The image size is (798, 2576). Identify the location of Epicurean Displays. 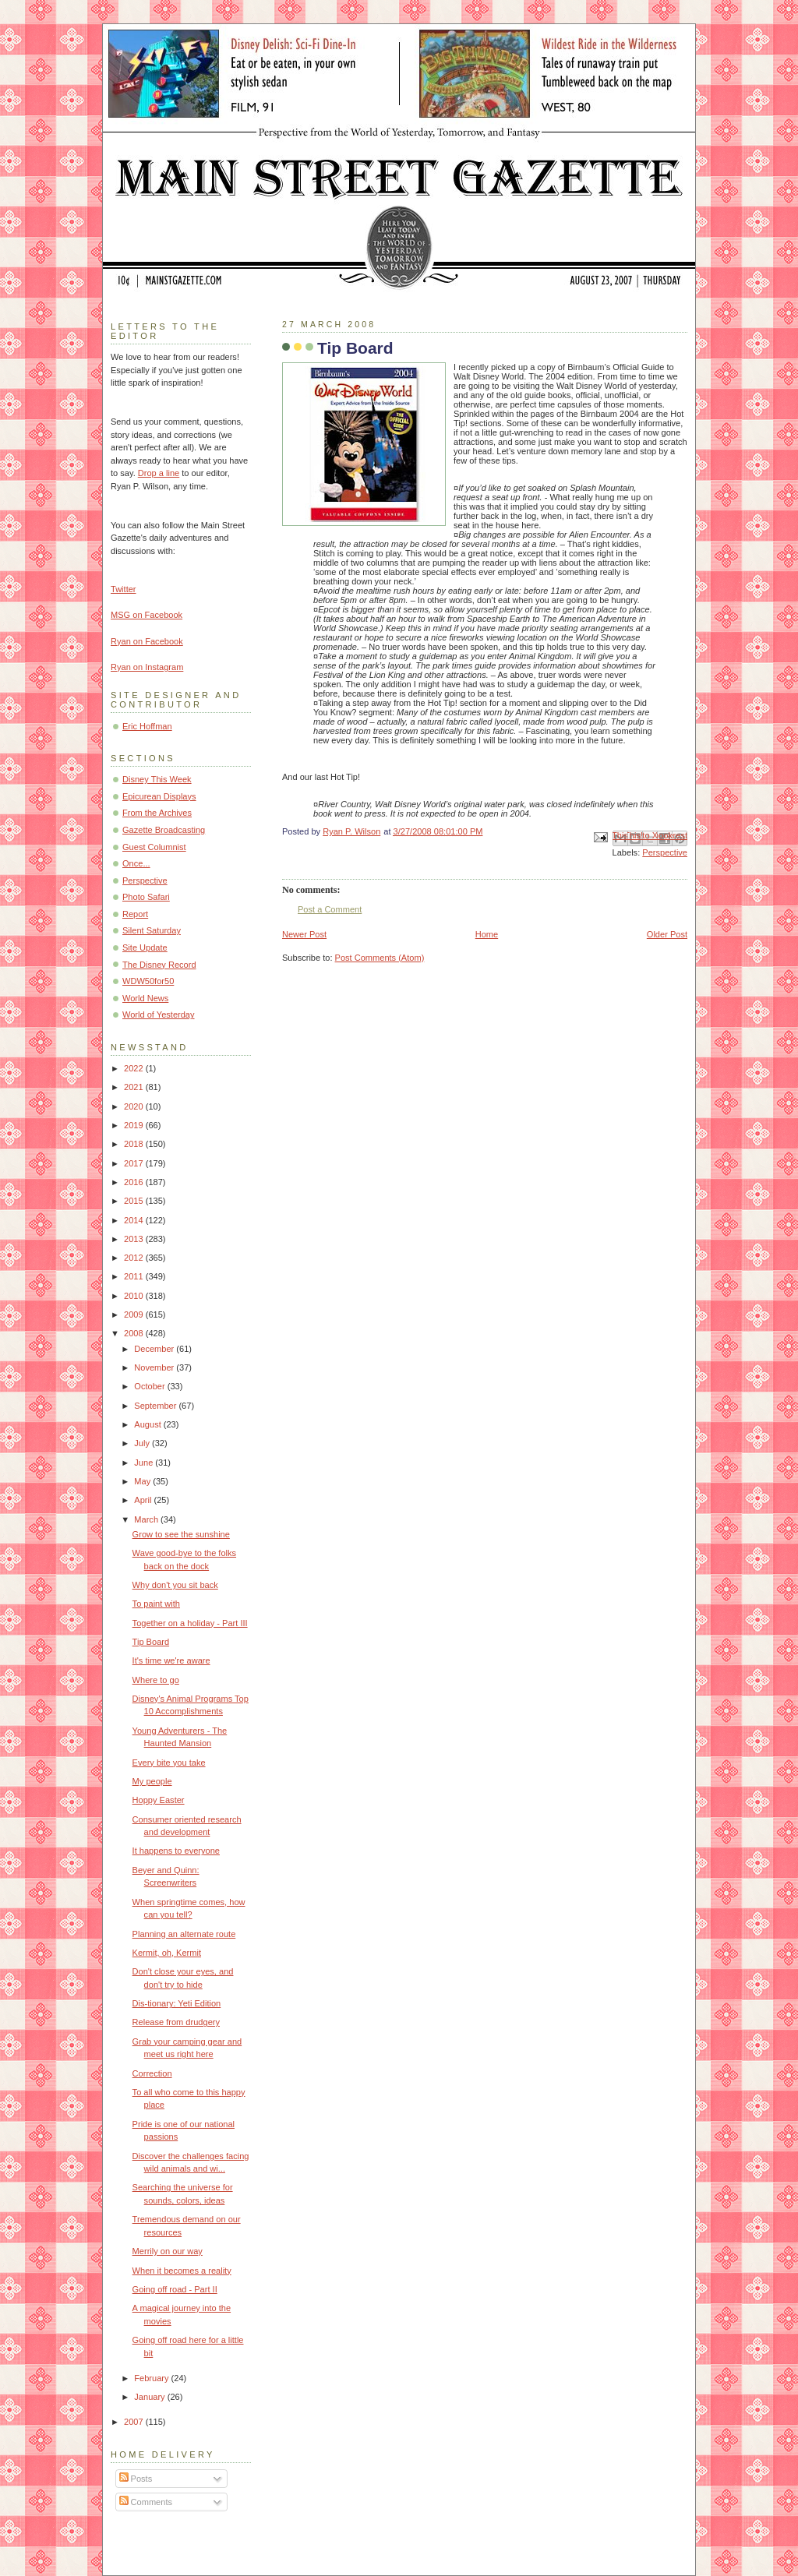
(159, 796).